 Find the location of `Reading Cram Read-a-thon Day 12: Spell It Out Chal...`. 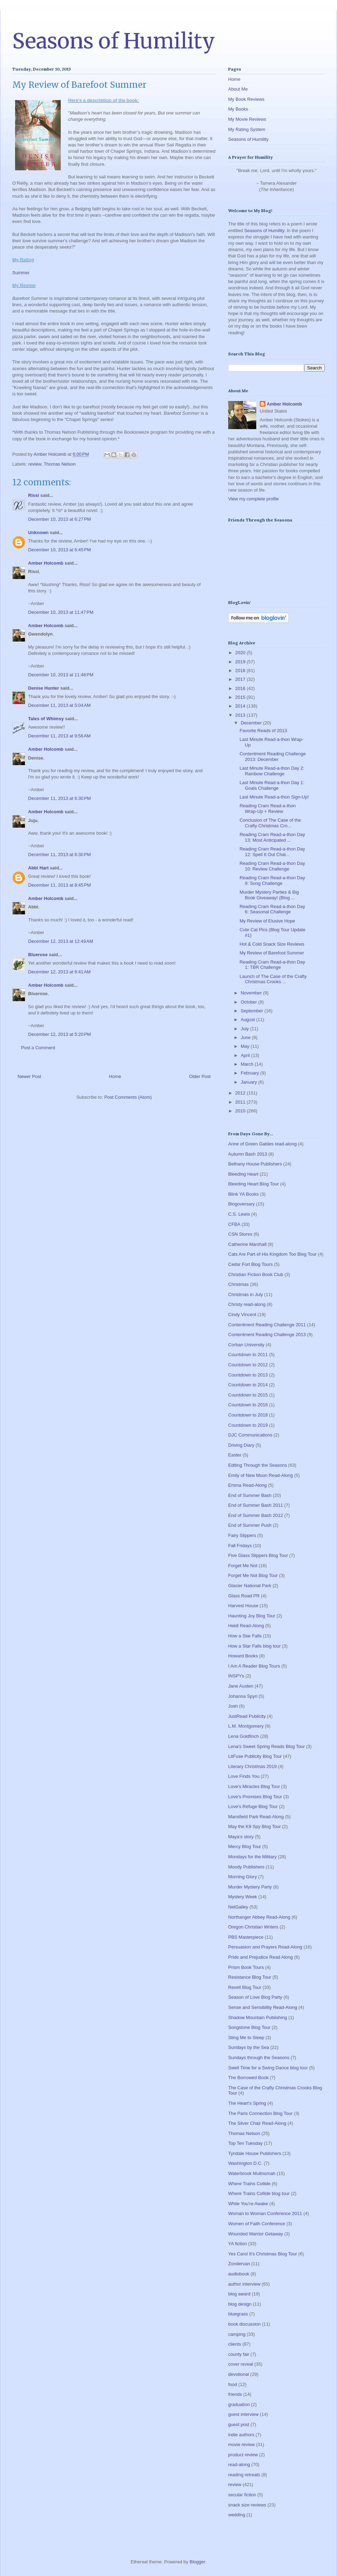

Reading Cram Read-a-thon Day 12: Spell It Out Chal... is located at coordinates (272, 851).